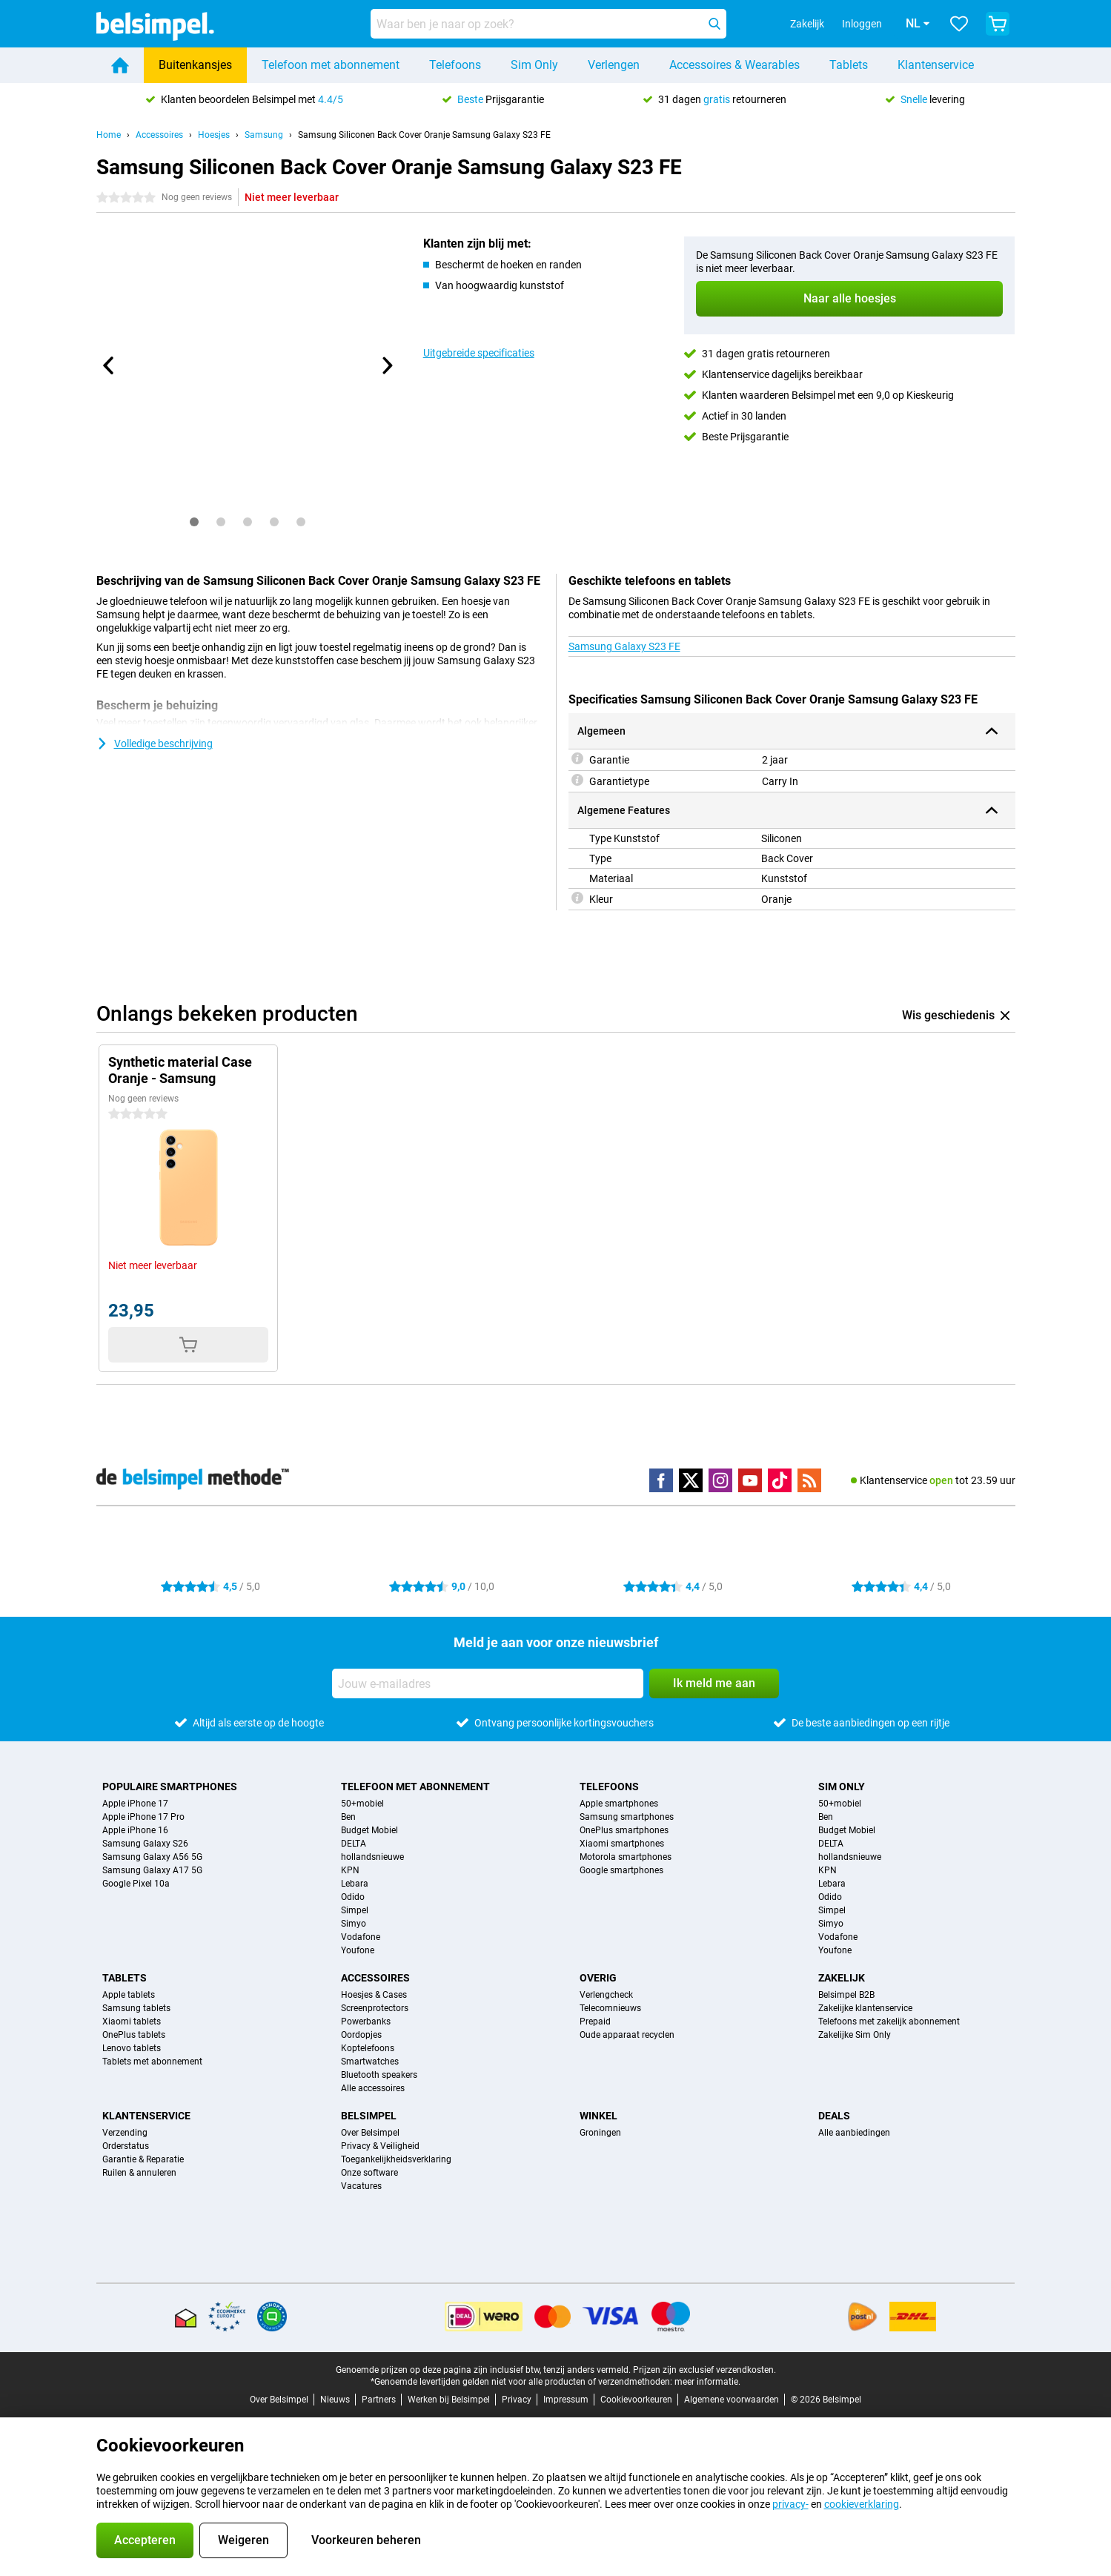 The height and width of the screenshot is (2576, 1111). I want to click on Budget Mobiel, so click(369, 1830).